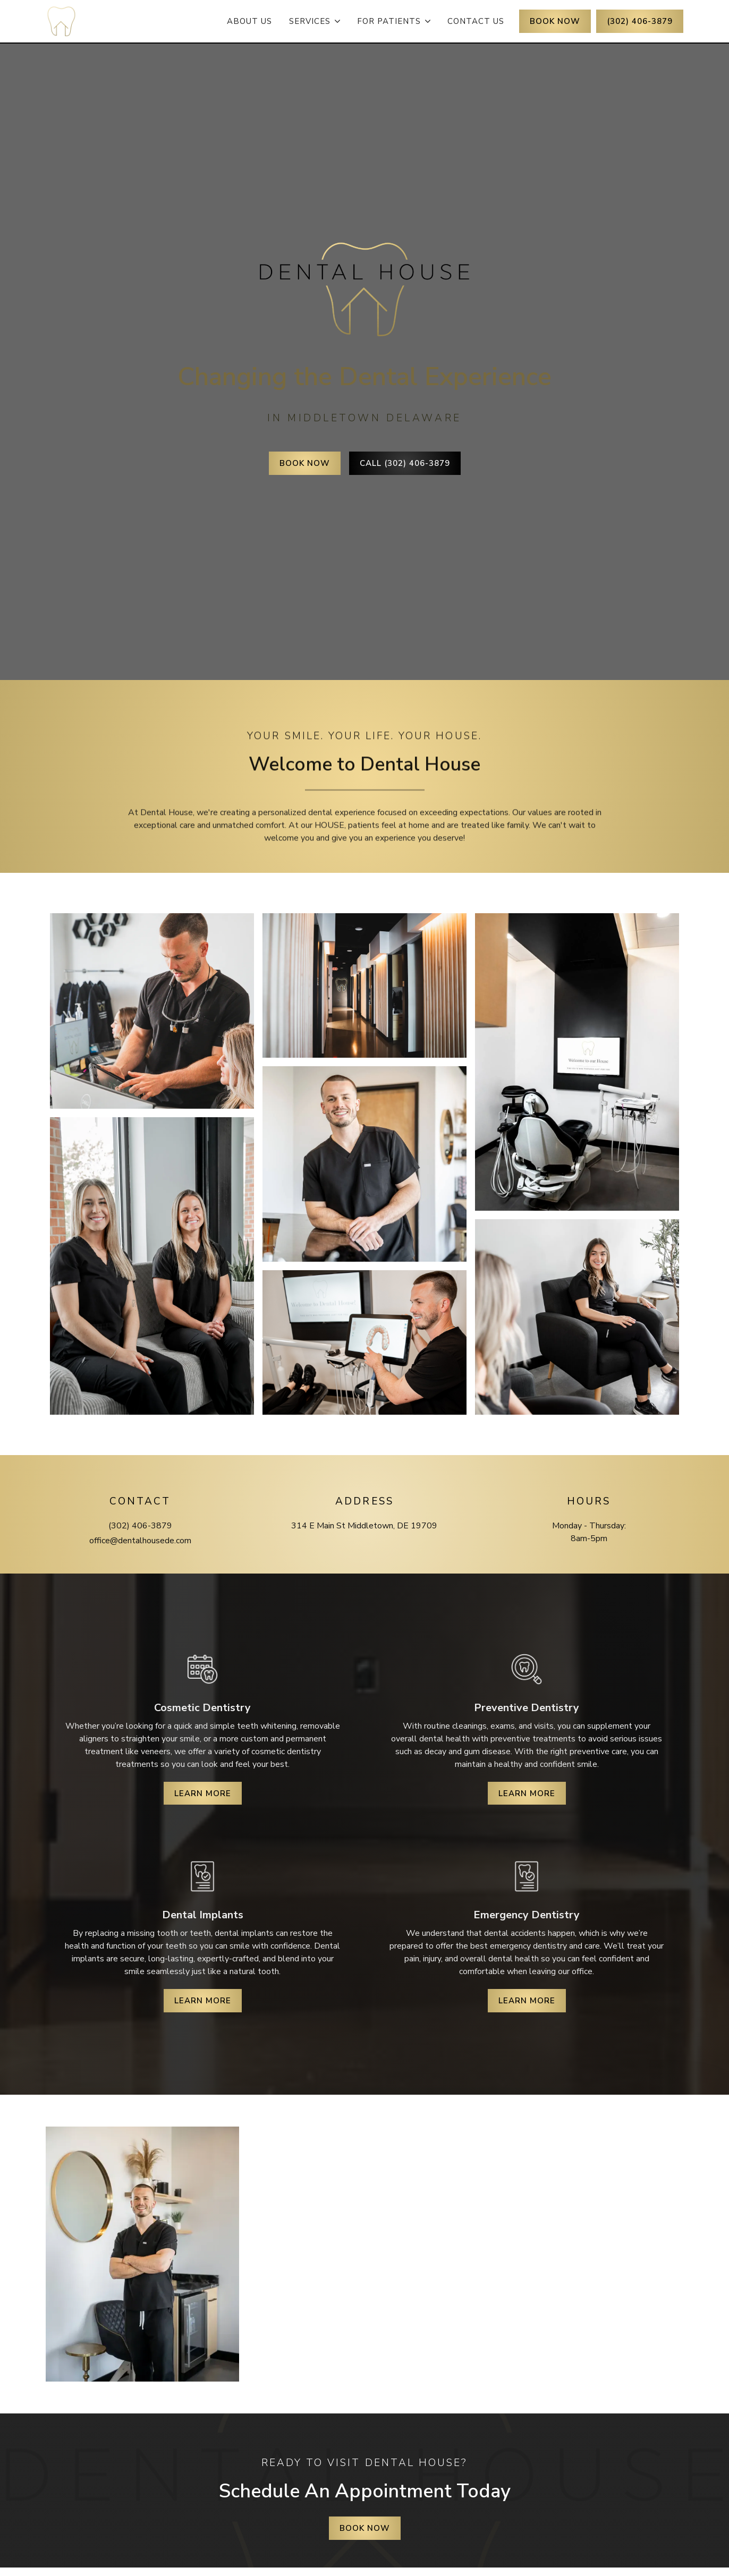  I want to click on (302) 406-3879, so click(640, 21).